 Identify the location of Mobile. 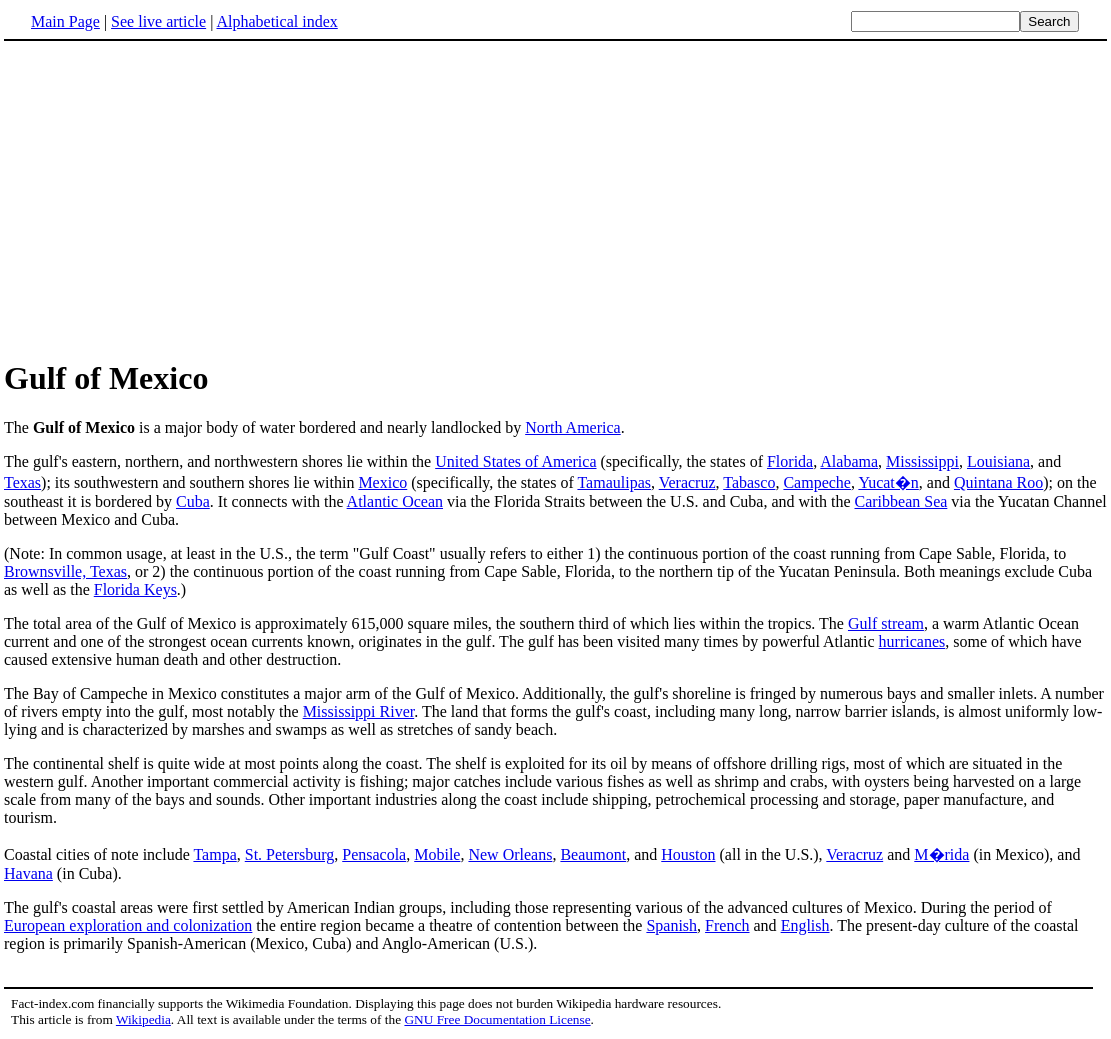
(437, 854).